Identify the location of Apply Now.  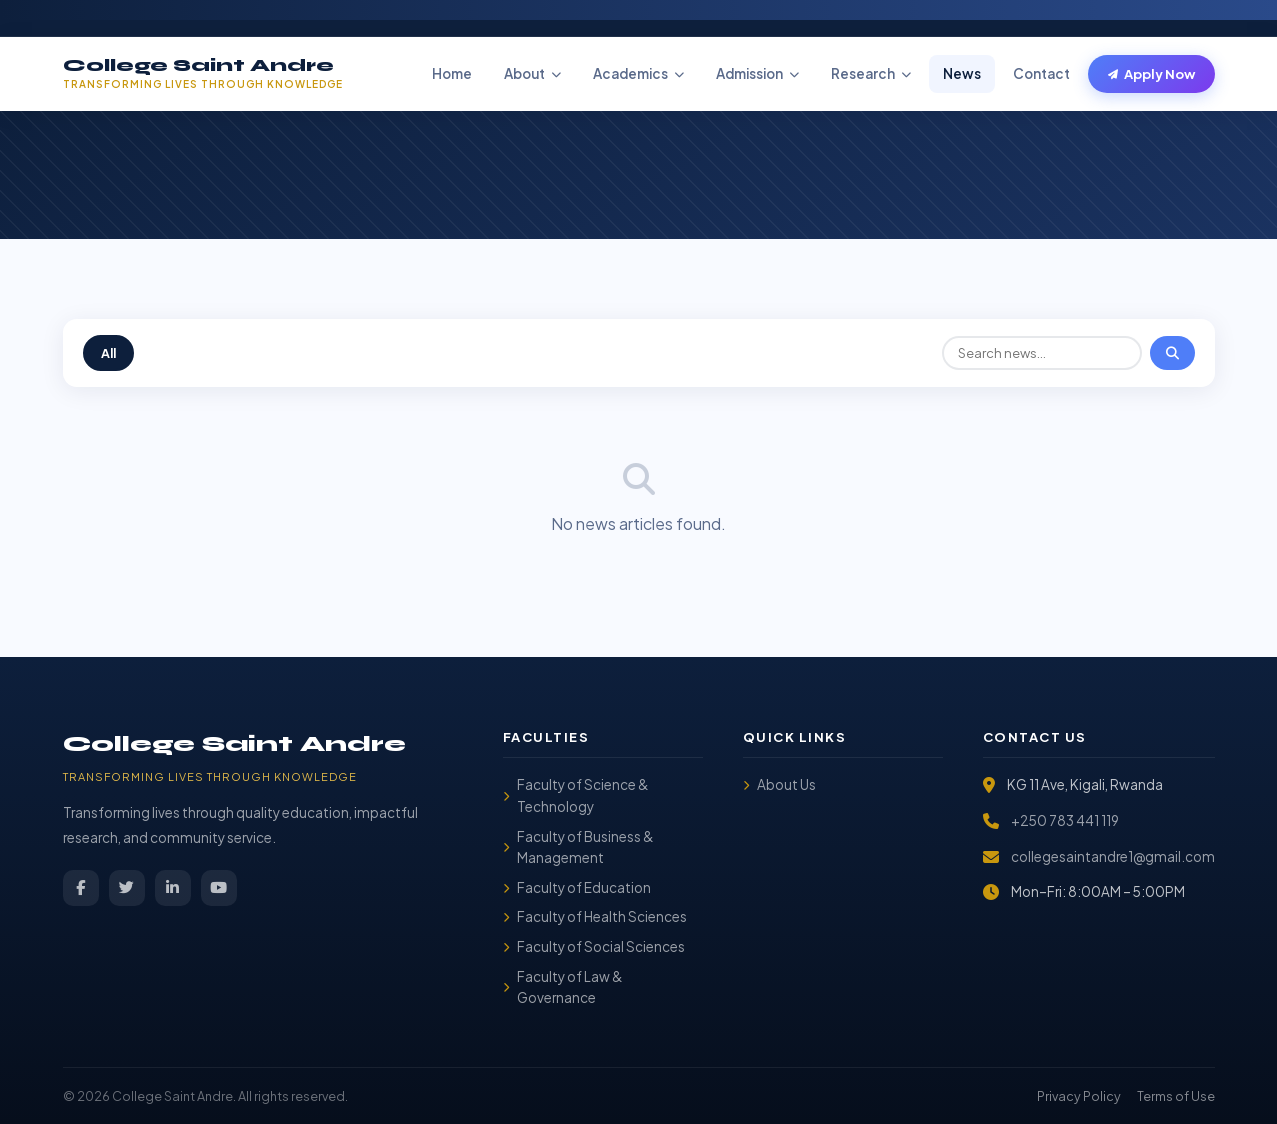
(1151, 74).